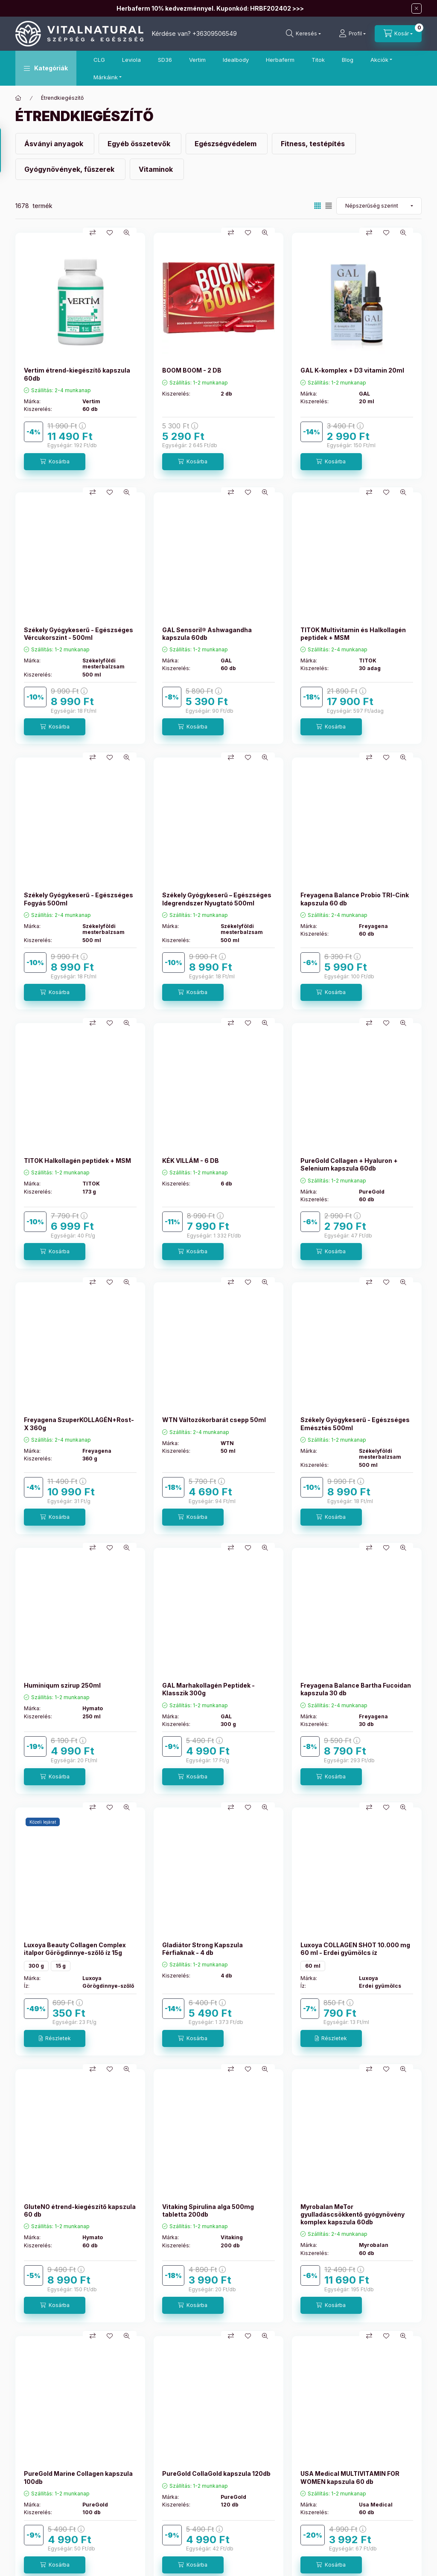 This screenshot has height=2576, width=437. I want to click on [radio], so click(328, 205).